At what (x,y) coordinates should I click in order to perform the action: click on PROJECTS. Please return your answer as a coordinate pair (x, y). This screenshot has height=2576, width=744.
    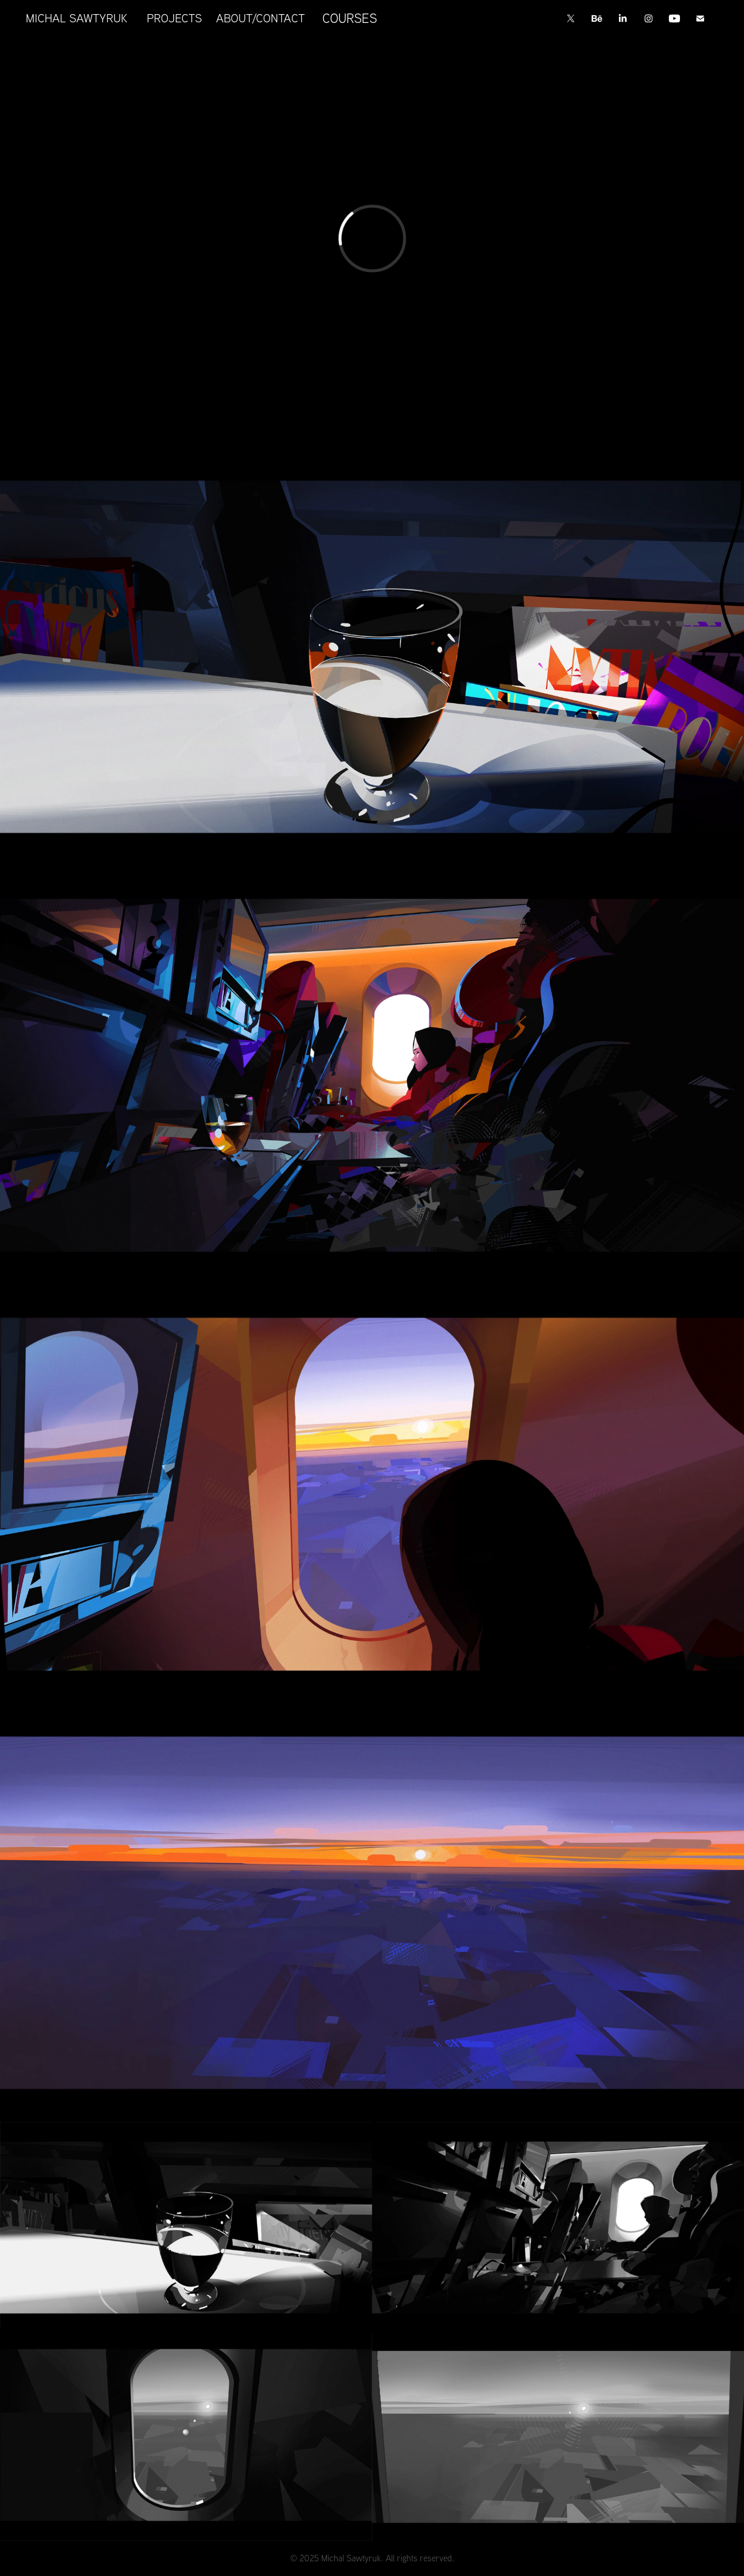
    Looking at the image, I should click on (174, 18).